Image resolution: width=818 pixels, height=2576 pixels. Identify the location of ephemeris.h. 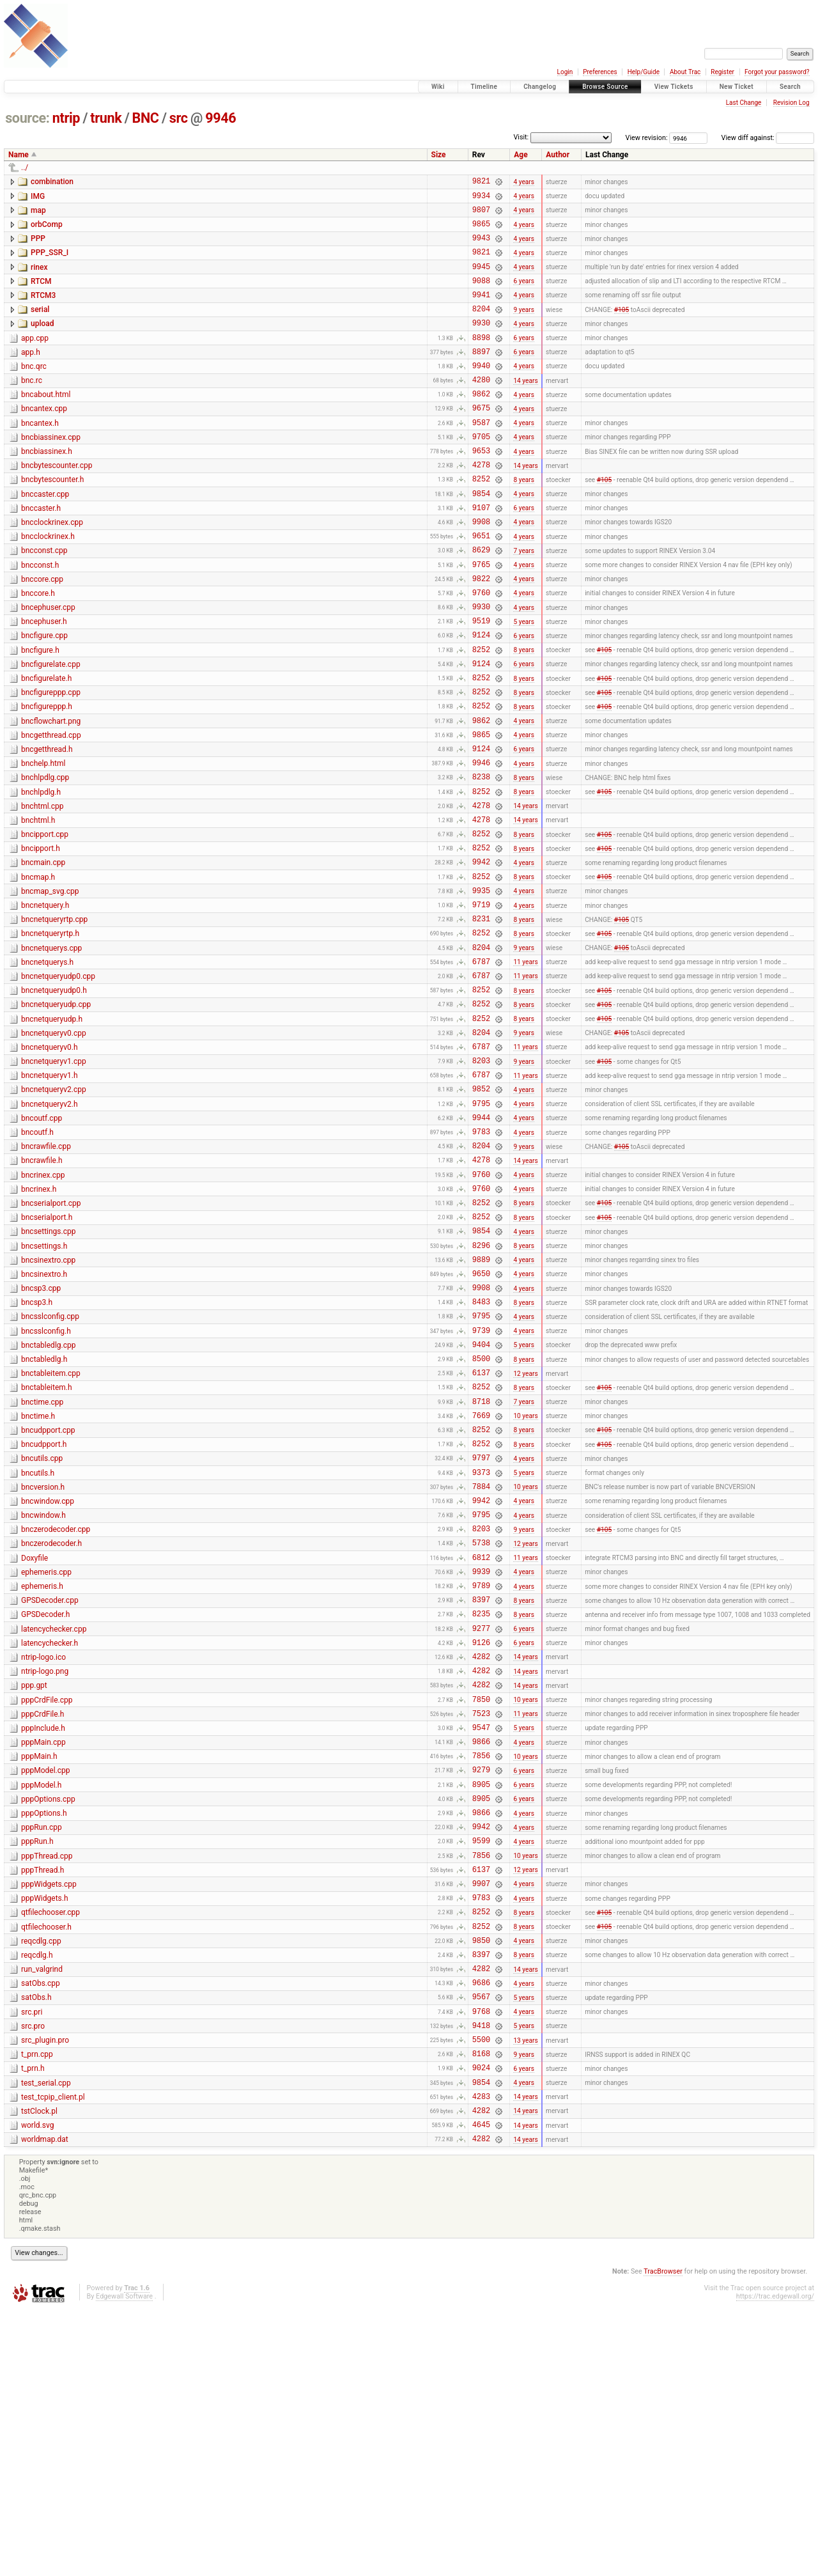
(42, 1776).